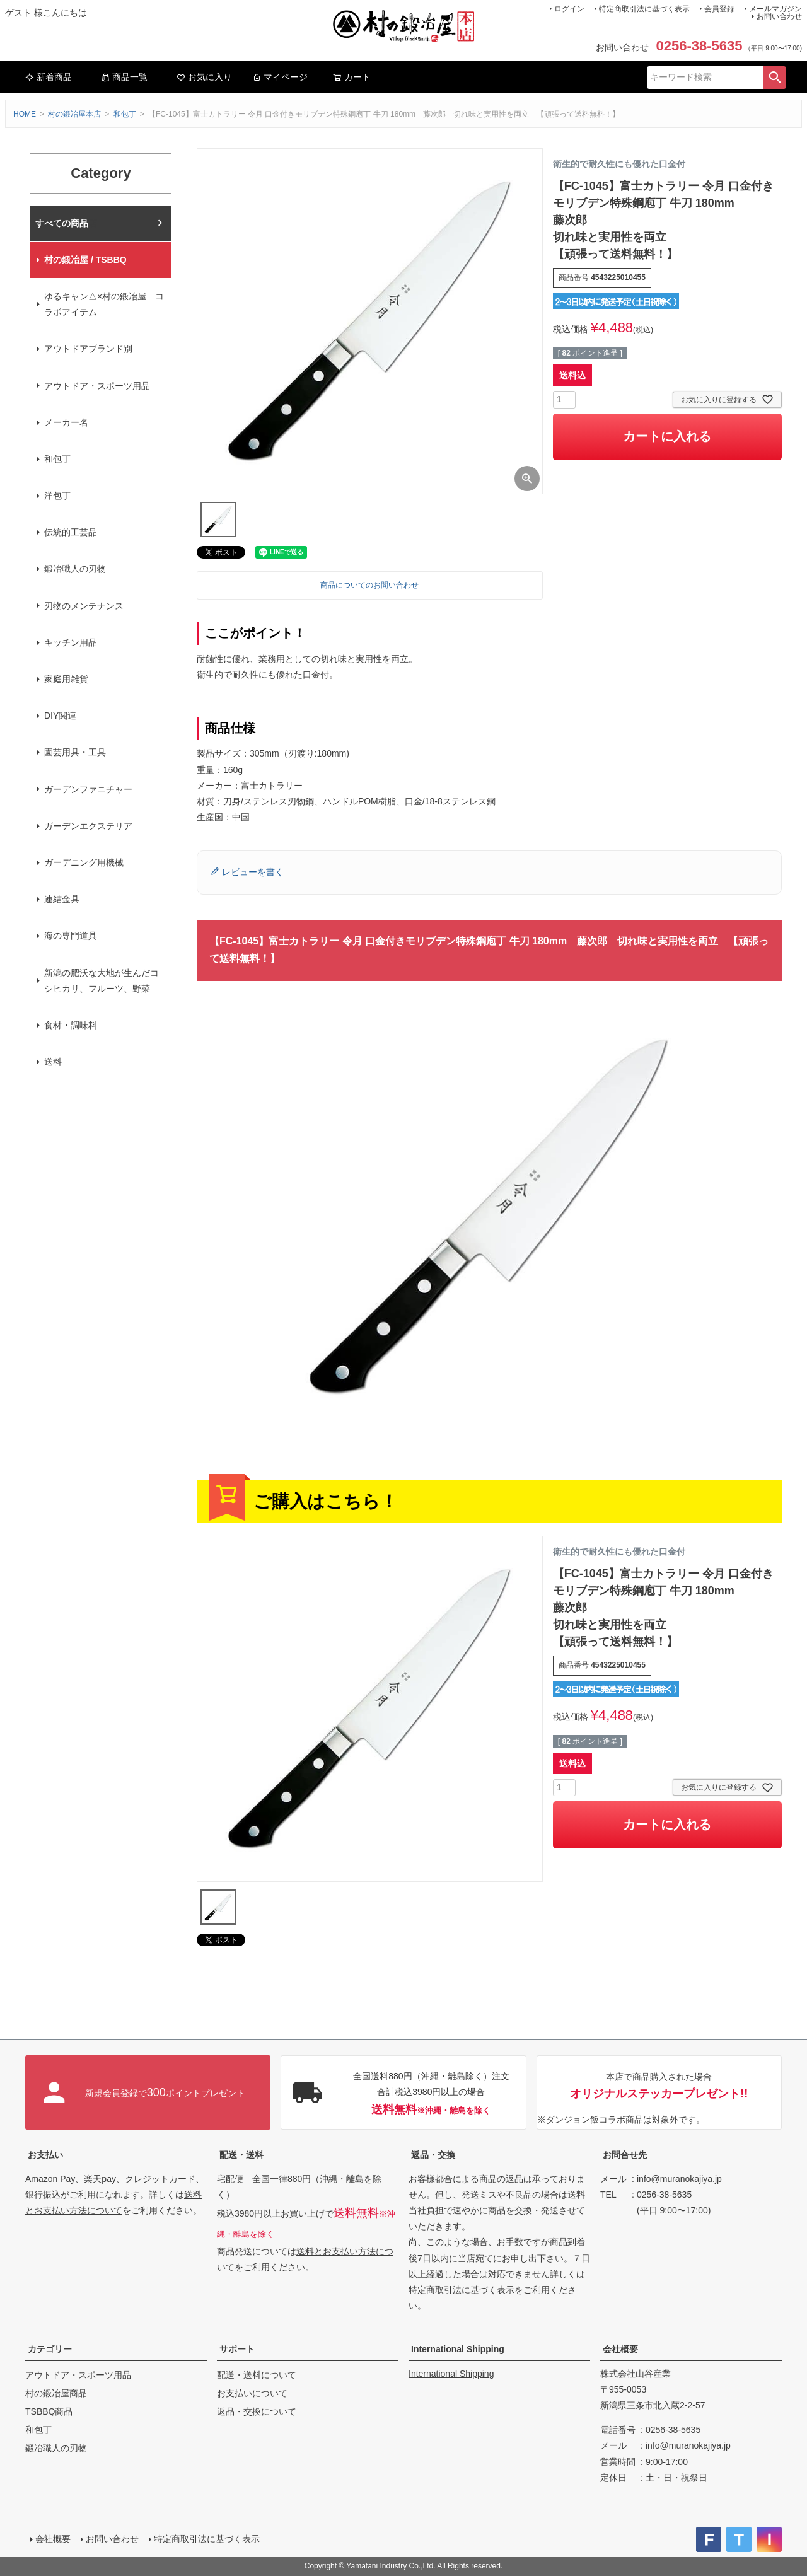  Describe the element at coordinates (57, 495) in the screenshot. I see `洋包丁` at that location.